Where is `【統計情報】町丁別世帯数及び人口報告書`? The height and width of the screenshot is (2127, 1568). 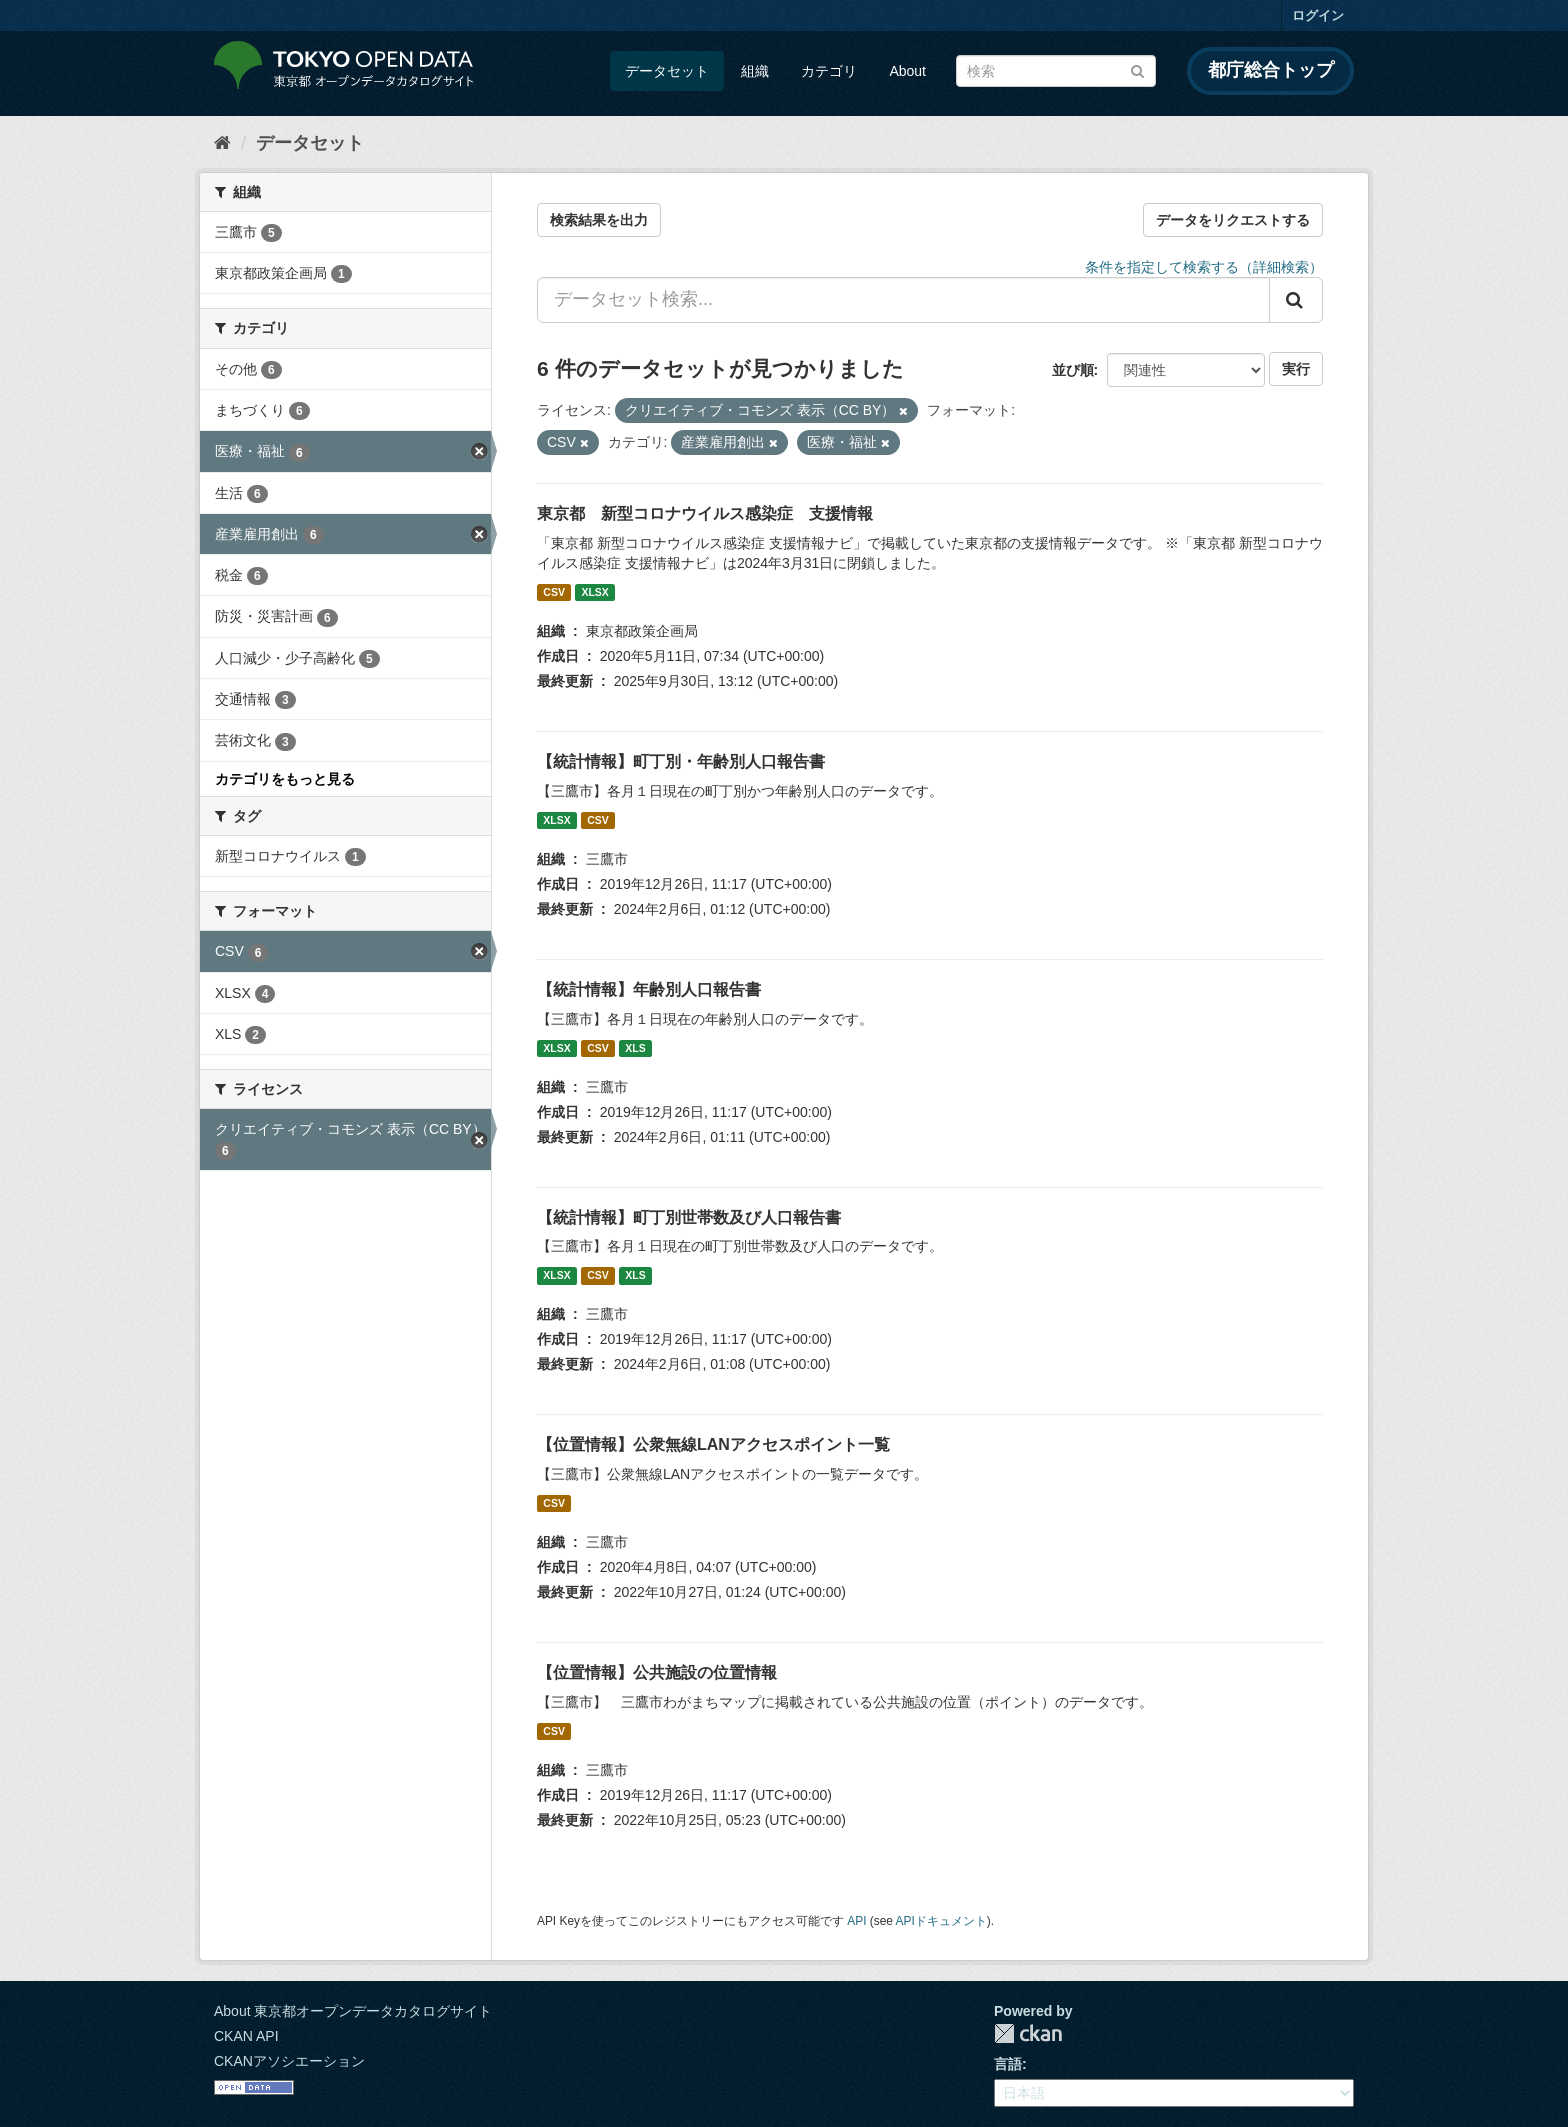 【統計情報】町丁別世帯数及び人口報告書 is located at coordinates (689, 1217).